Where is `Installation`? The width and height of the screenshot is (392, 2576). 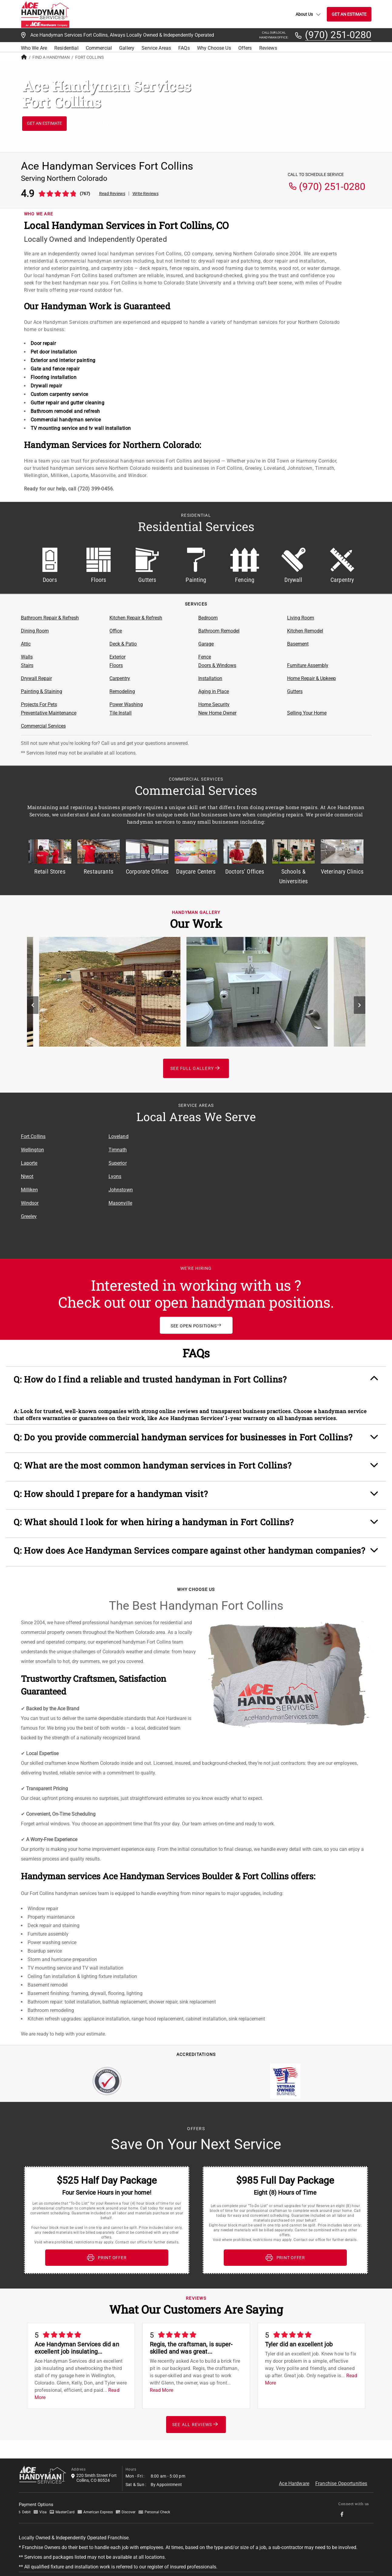 Installation is located at coordinates (210, 678).